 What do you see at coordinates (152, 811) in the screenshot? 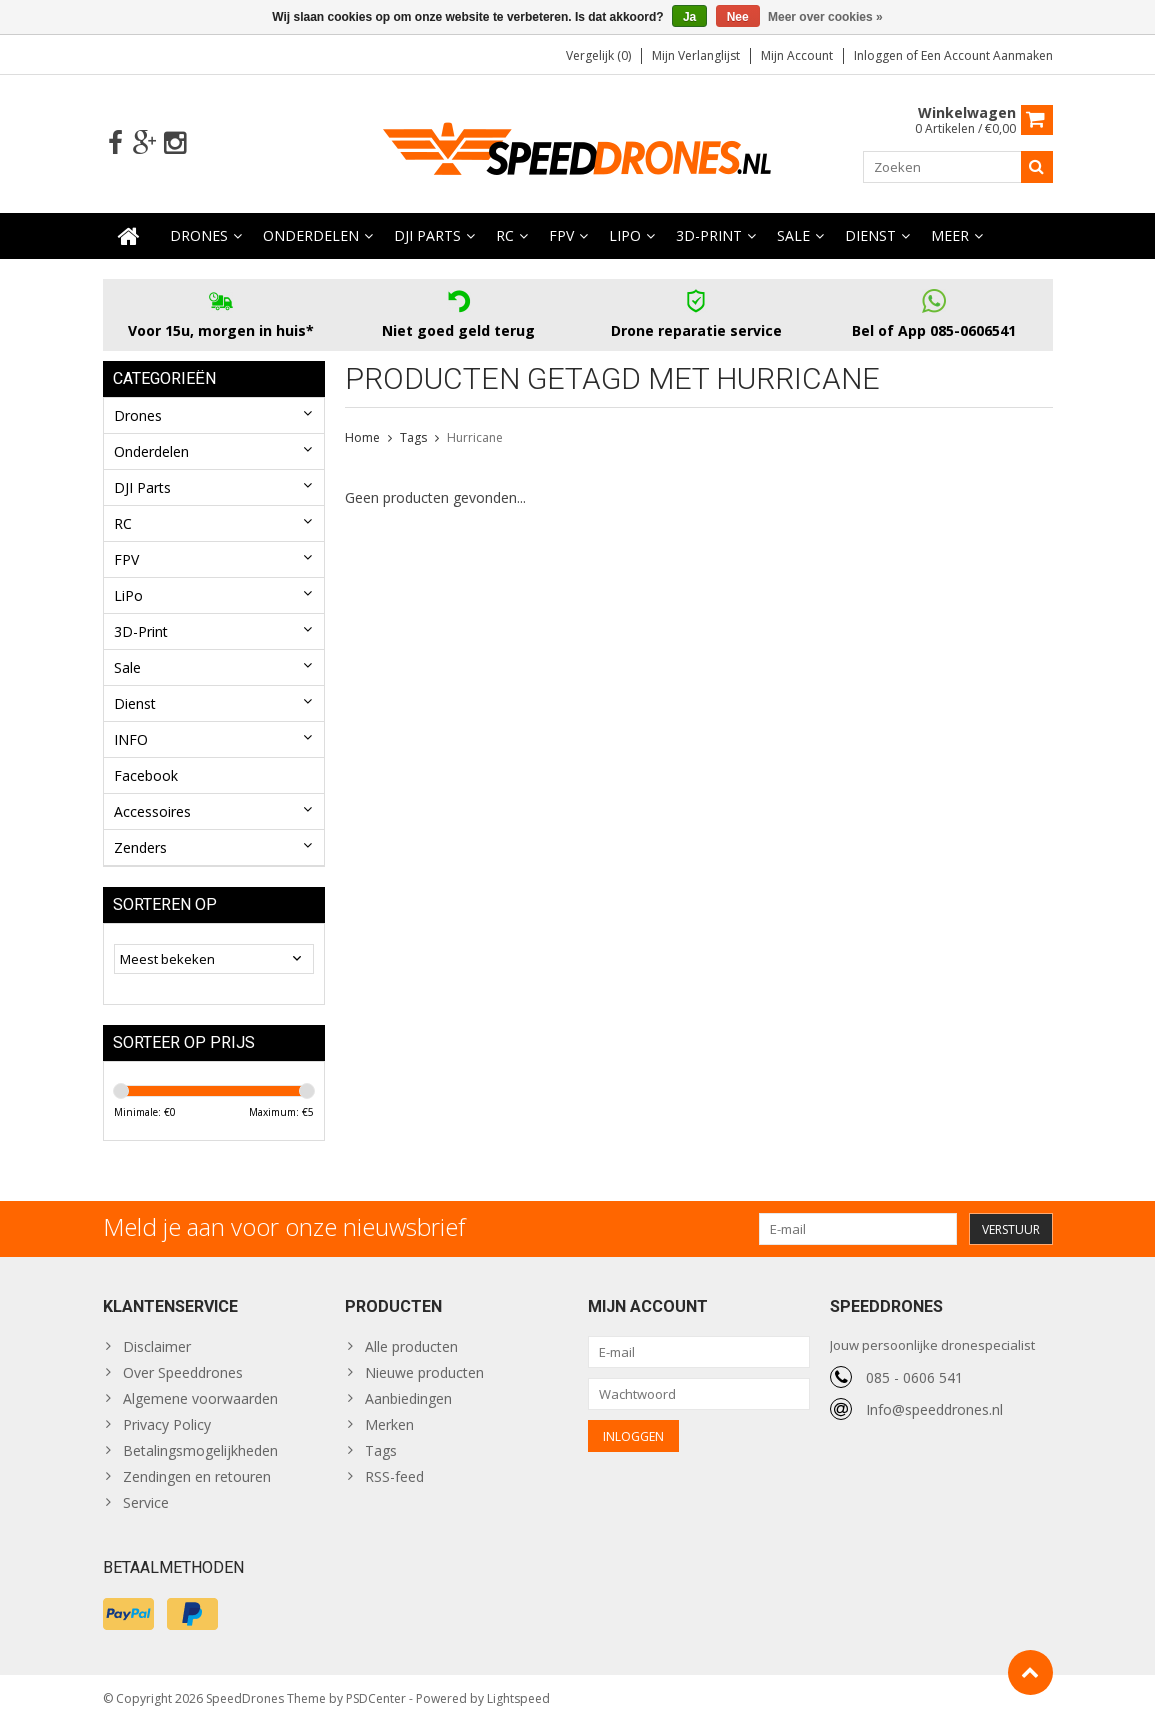
I see `Accessoires` at bounding box center [152, 811].